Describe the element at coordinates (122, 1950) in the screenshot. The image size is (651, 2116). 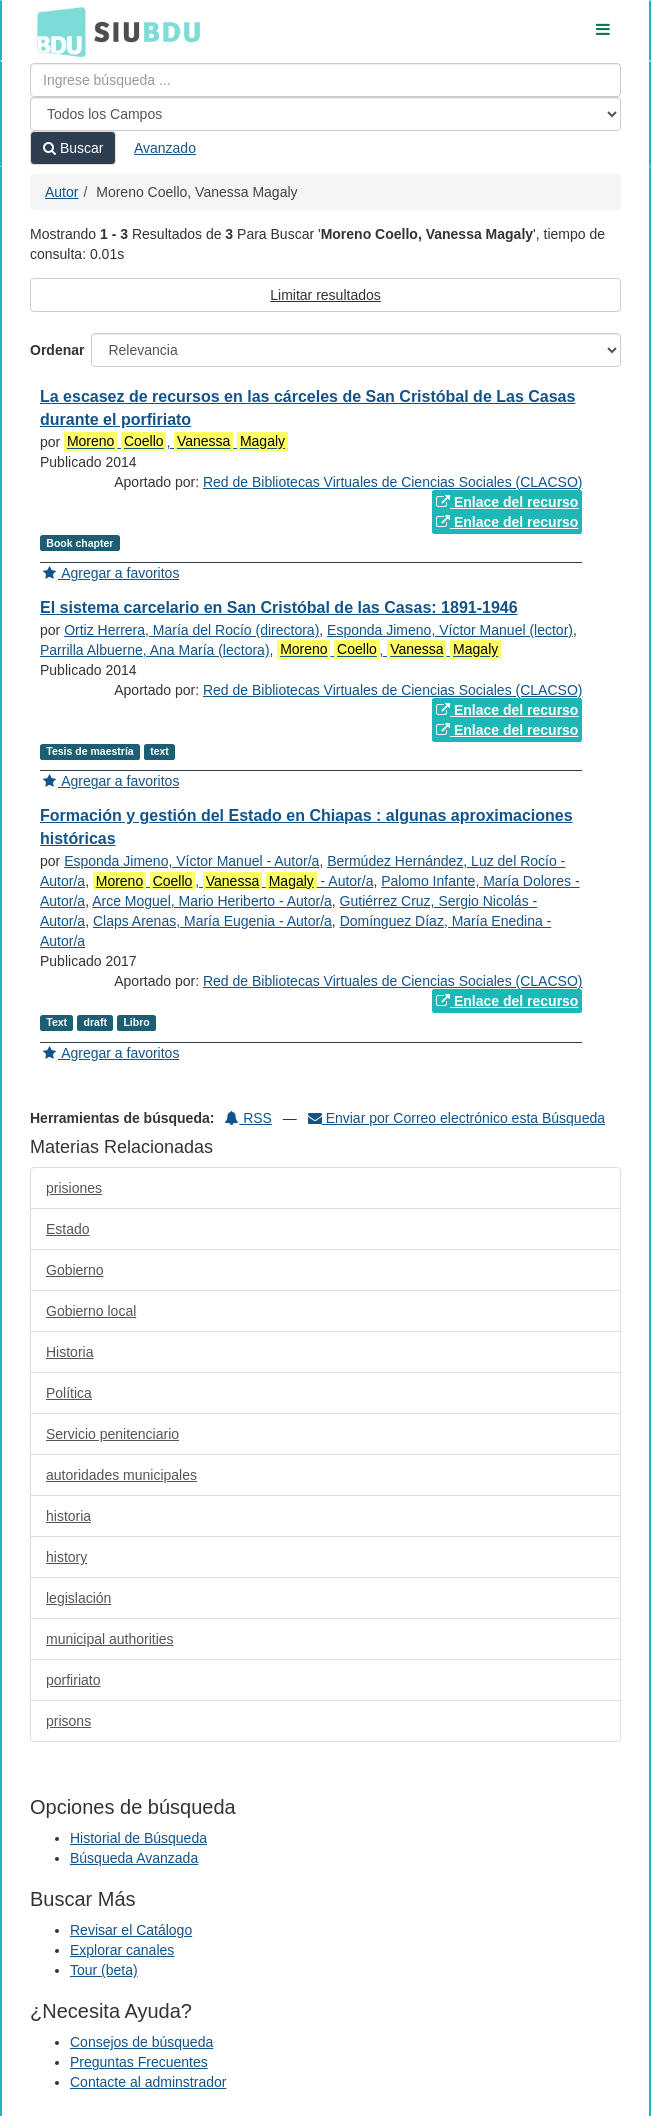
I see `Explorar canales` at that location.